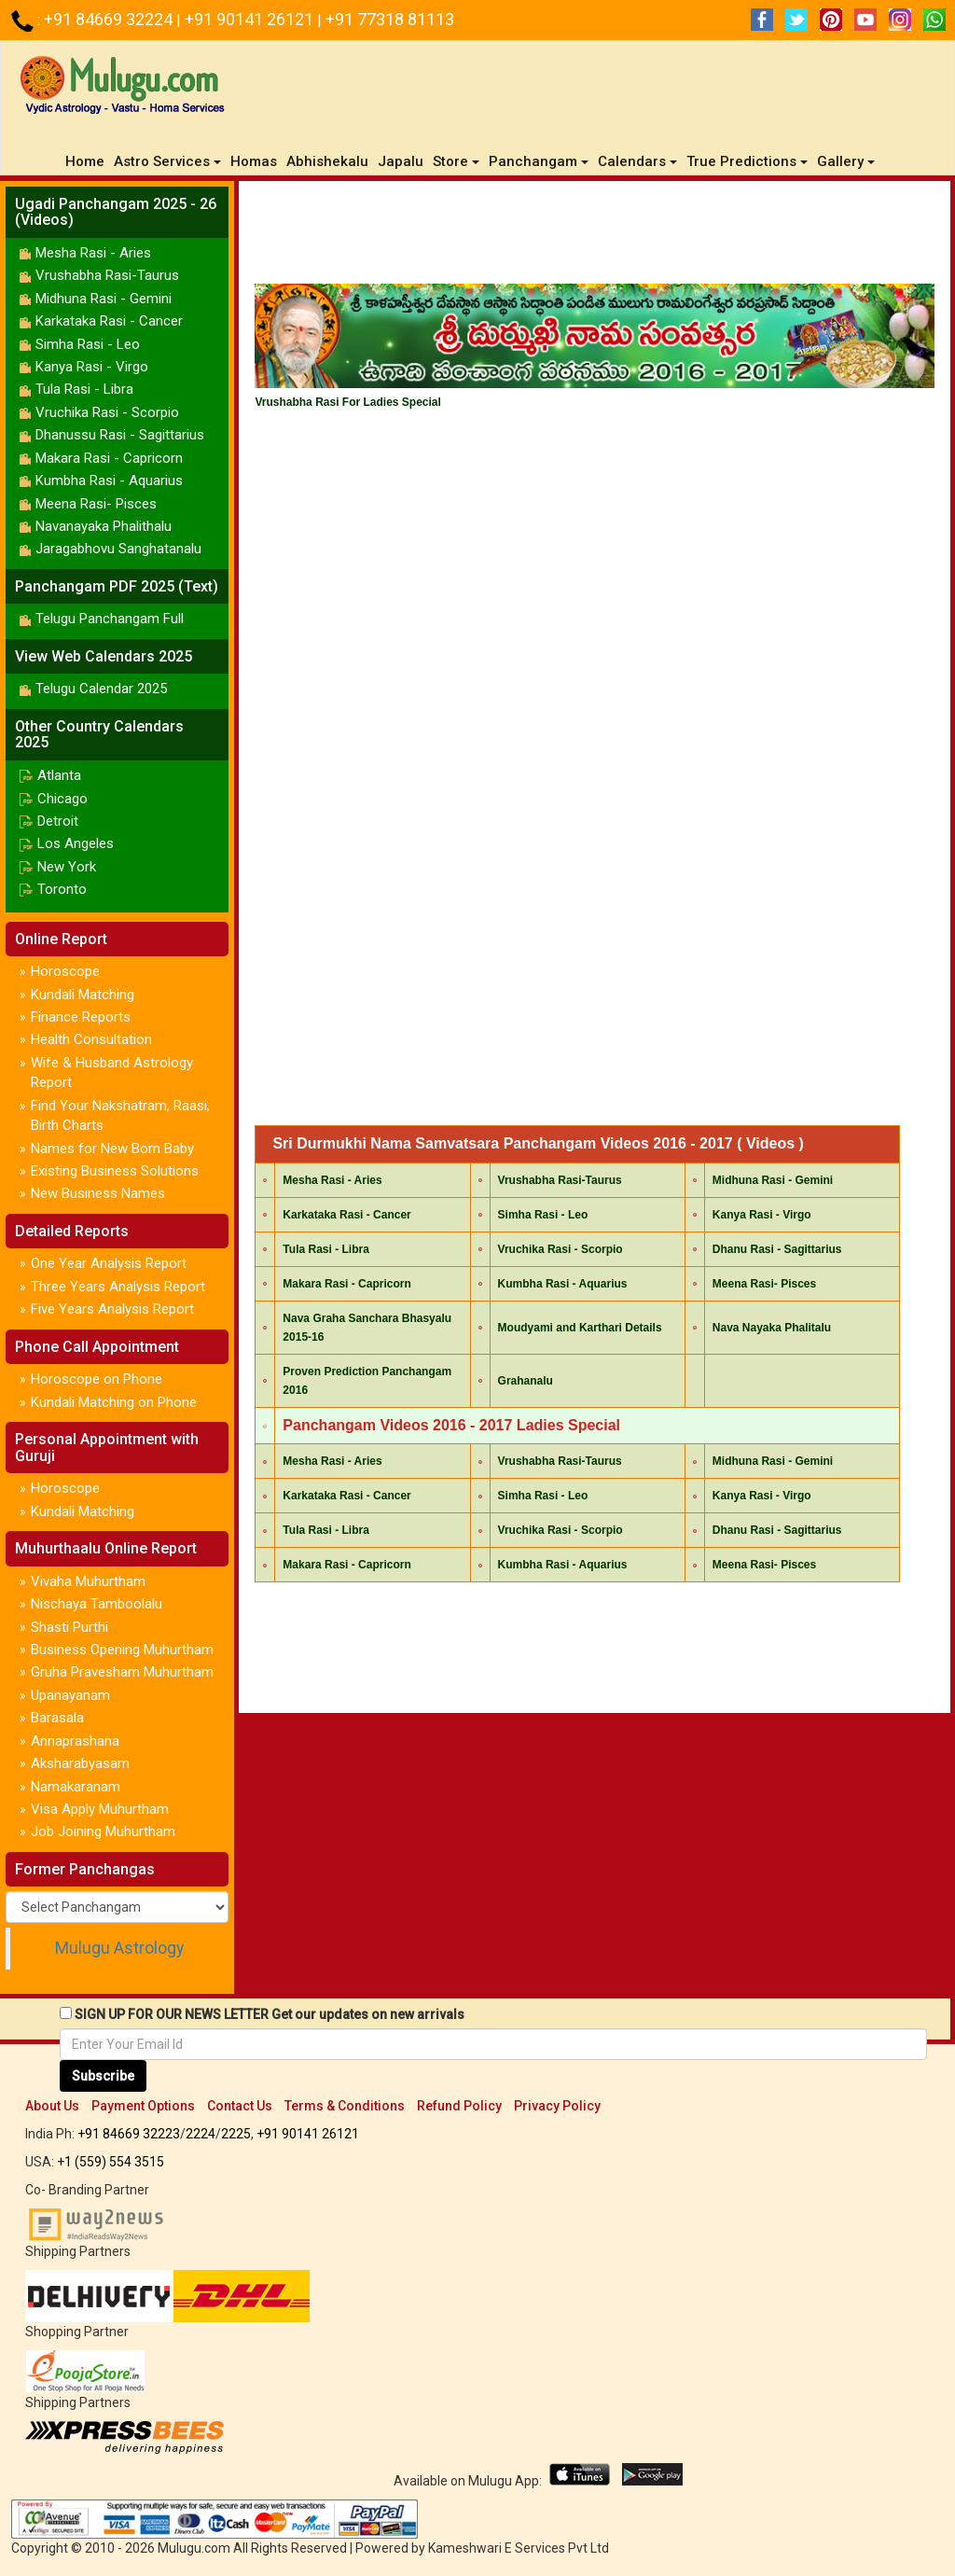  What do you see at coordinates (107, 275) in the screenshot?
I see `Vrushabha Rasi-Taurus` at bounding box center [107, 275].